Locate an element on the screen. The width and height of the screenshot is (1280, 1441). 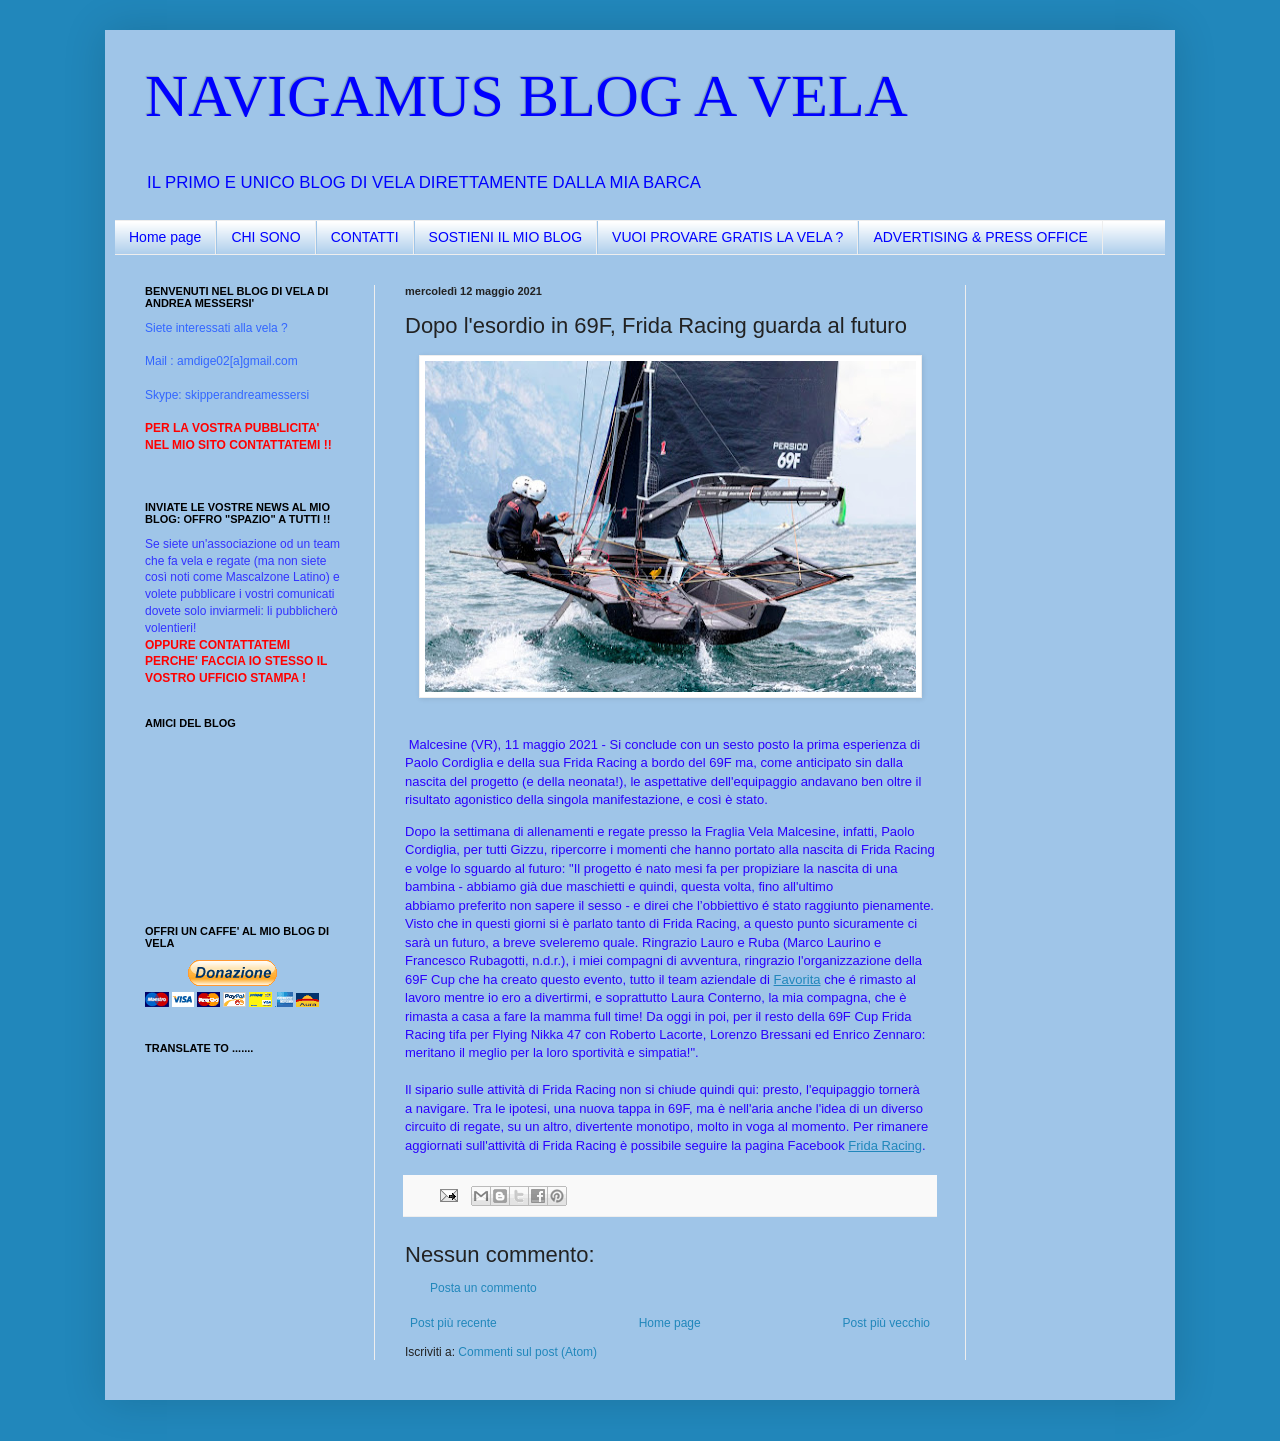
Posta un commento is located at coordinates (483, 1288).